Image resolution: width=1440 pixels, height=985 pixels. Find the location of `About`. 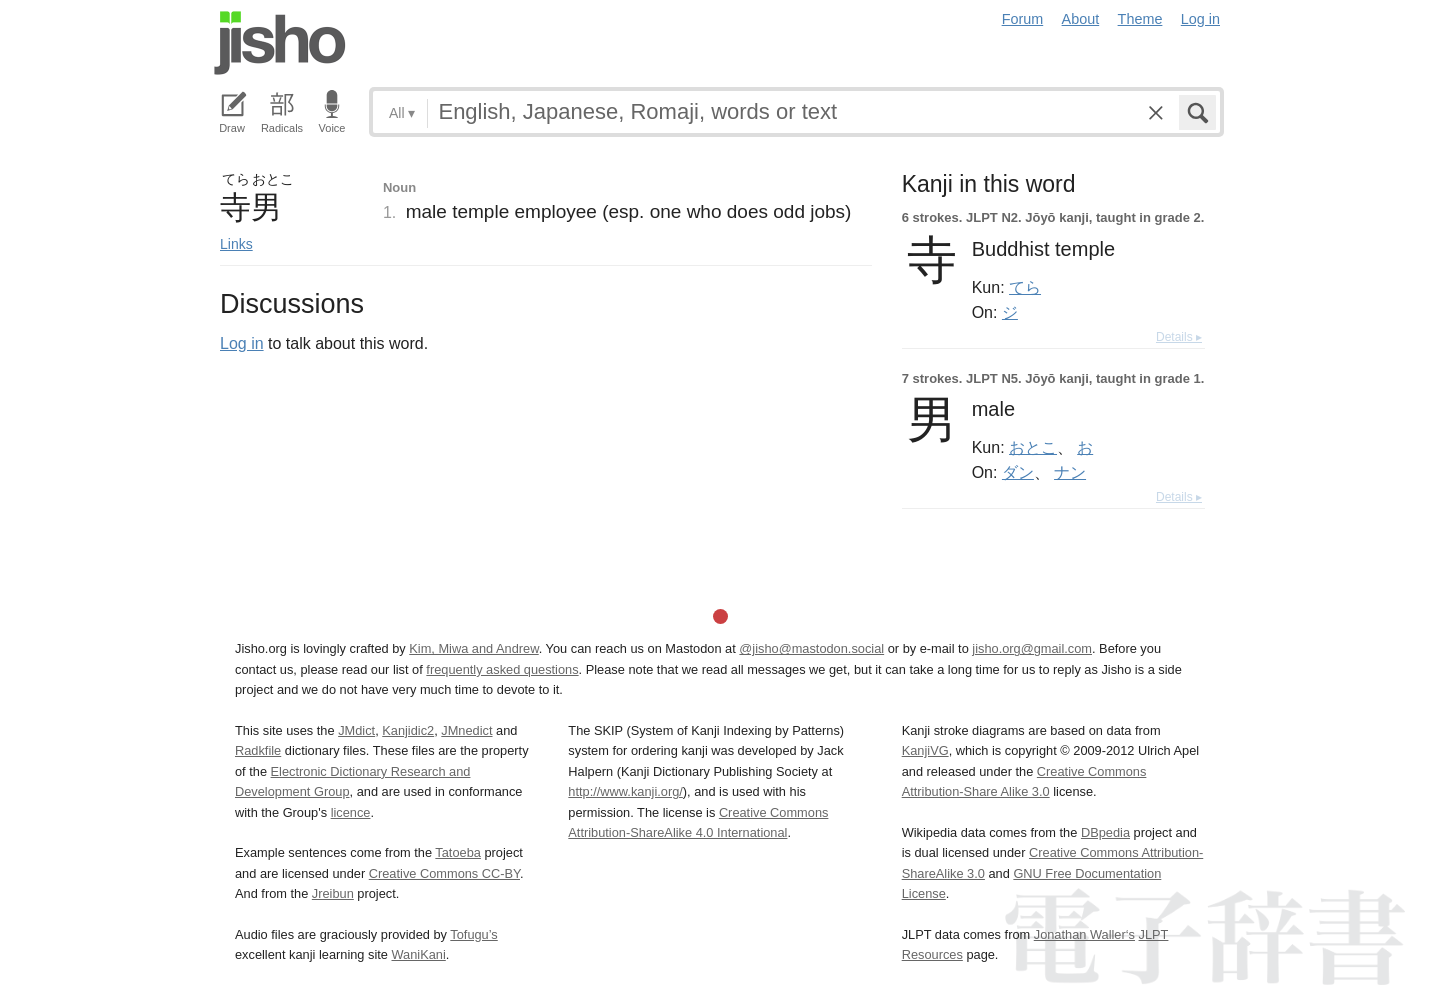

About is located at coordinates (1081, 19).